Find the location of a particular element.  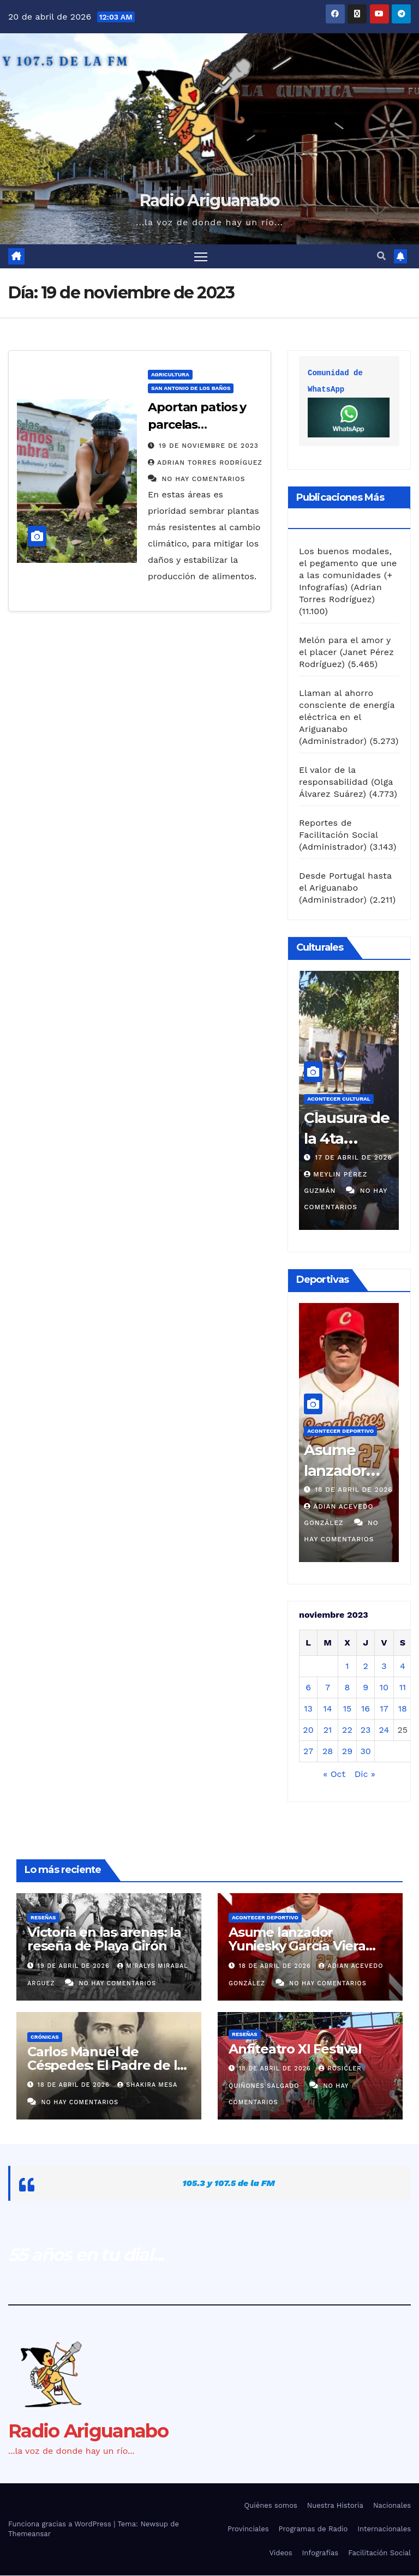

Carlos Manuel de Céspedes: El Padre de la Patria is located at coordinates (105, 2065).